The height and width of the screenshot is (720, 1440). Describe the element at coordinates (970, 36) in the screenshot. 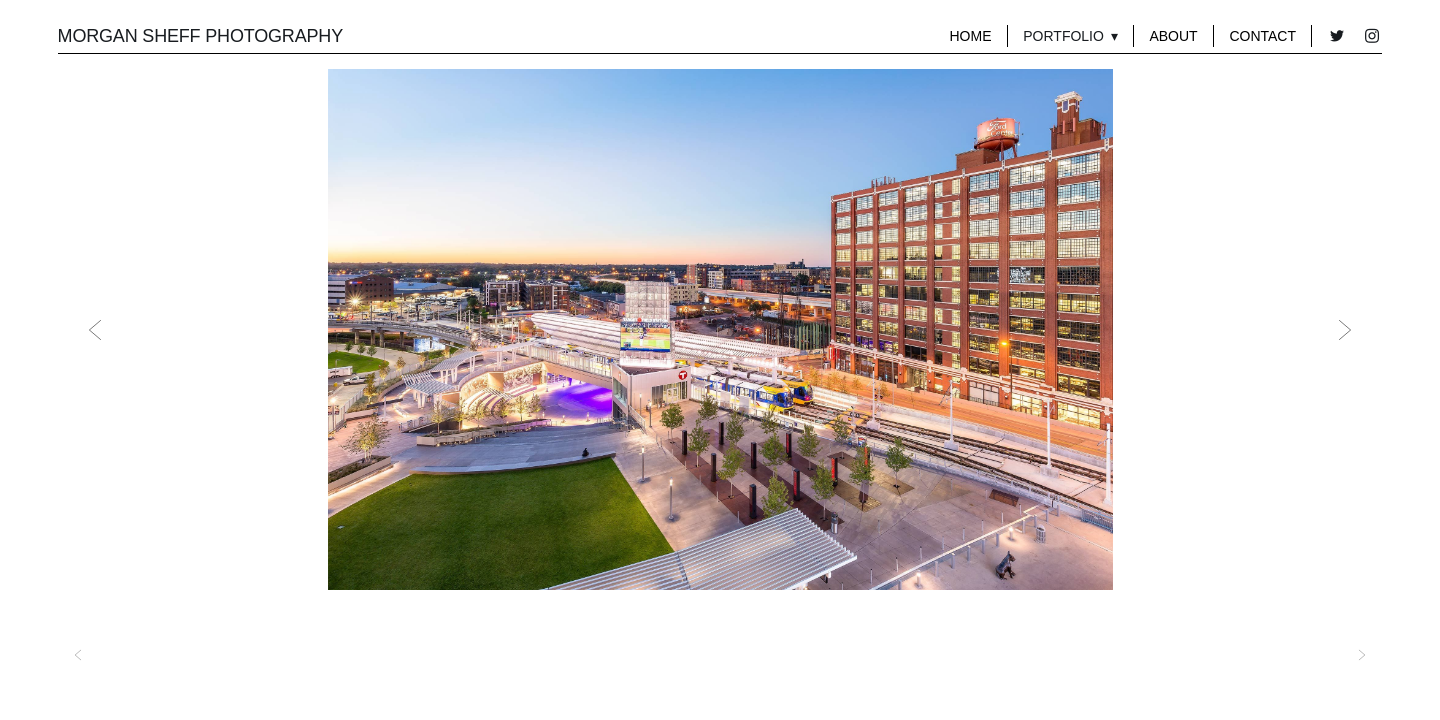

I see `Home` at that location.